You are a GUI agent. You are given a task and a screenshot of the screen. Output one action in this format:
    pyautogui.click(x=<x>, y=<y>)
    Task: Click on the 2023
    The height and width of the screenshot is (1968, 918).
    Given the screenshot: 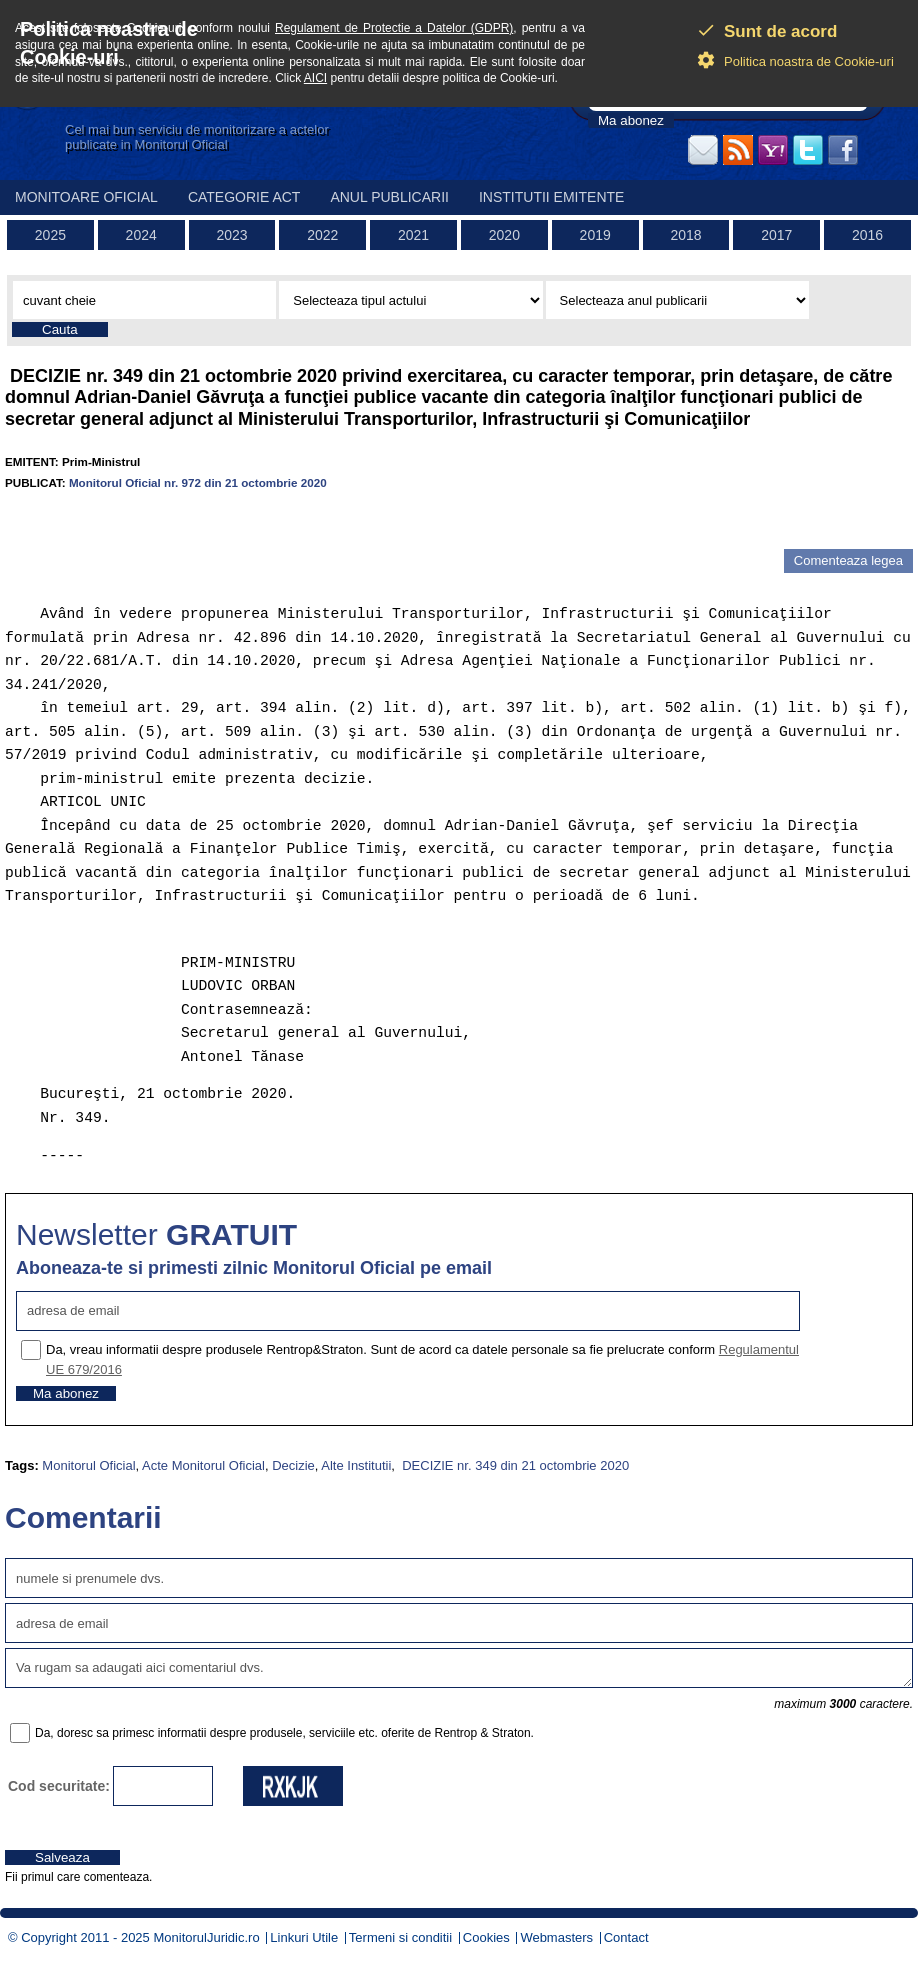 What is the action you would take?
    pyautogui.click(x=231, y=235)
    